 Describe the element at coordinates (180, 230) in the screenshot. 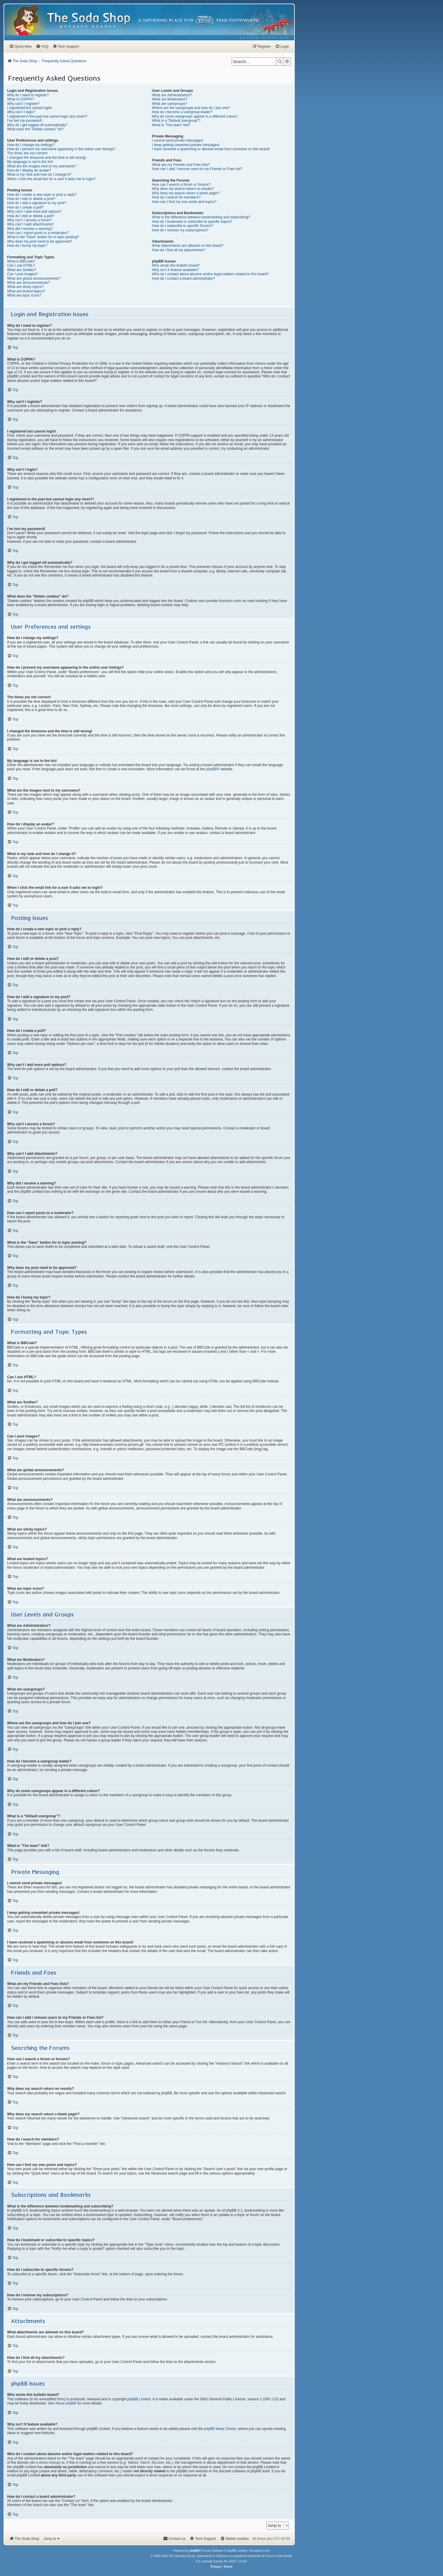

I see `How do I remove my subscriptions?` at that location.